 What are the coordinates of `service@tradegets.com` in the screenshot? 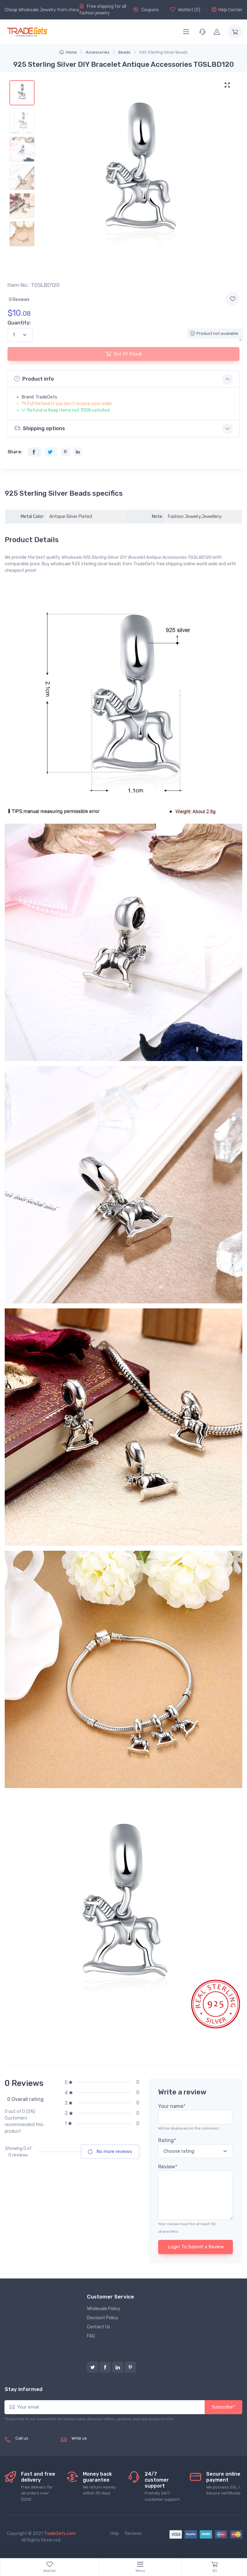 It's located at (96, 2445).